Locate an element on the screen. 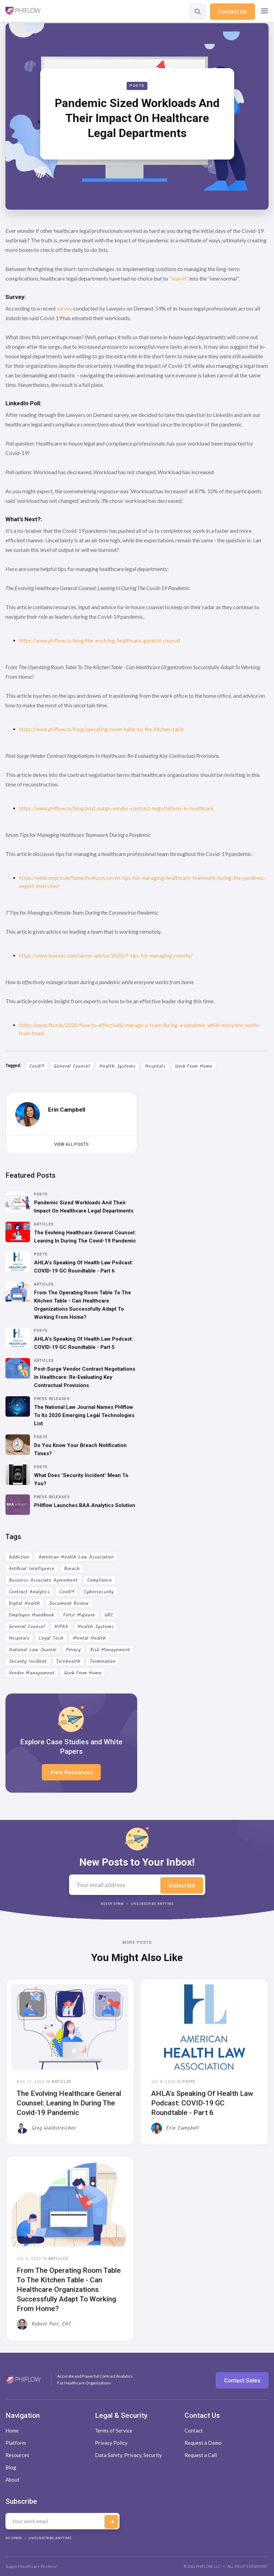 The width and height of the screenshot is (274, 2576). Legal Tech is located at coordinates (51, 1638).